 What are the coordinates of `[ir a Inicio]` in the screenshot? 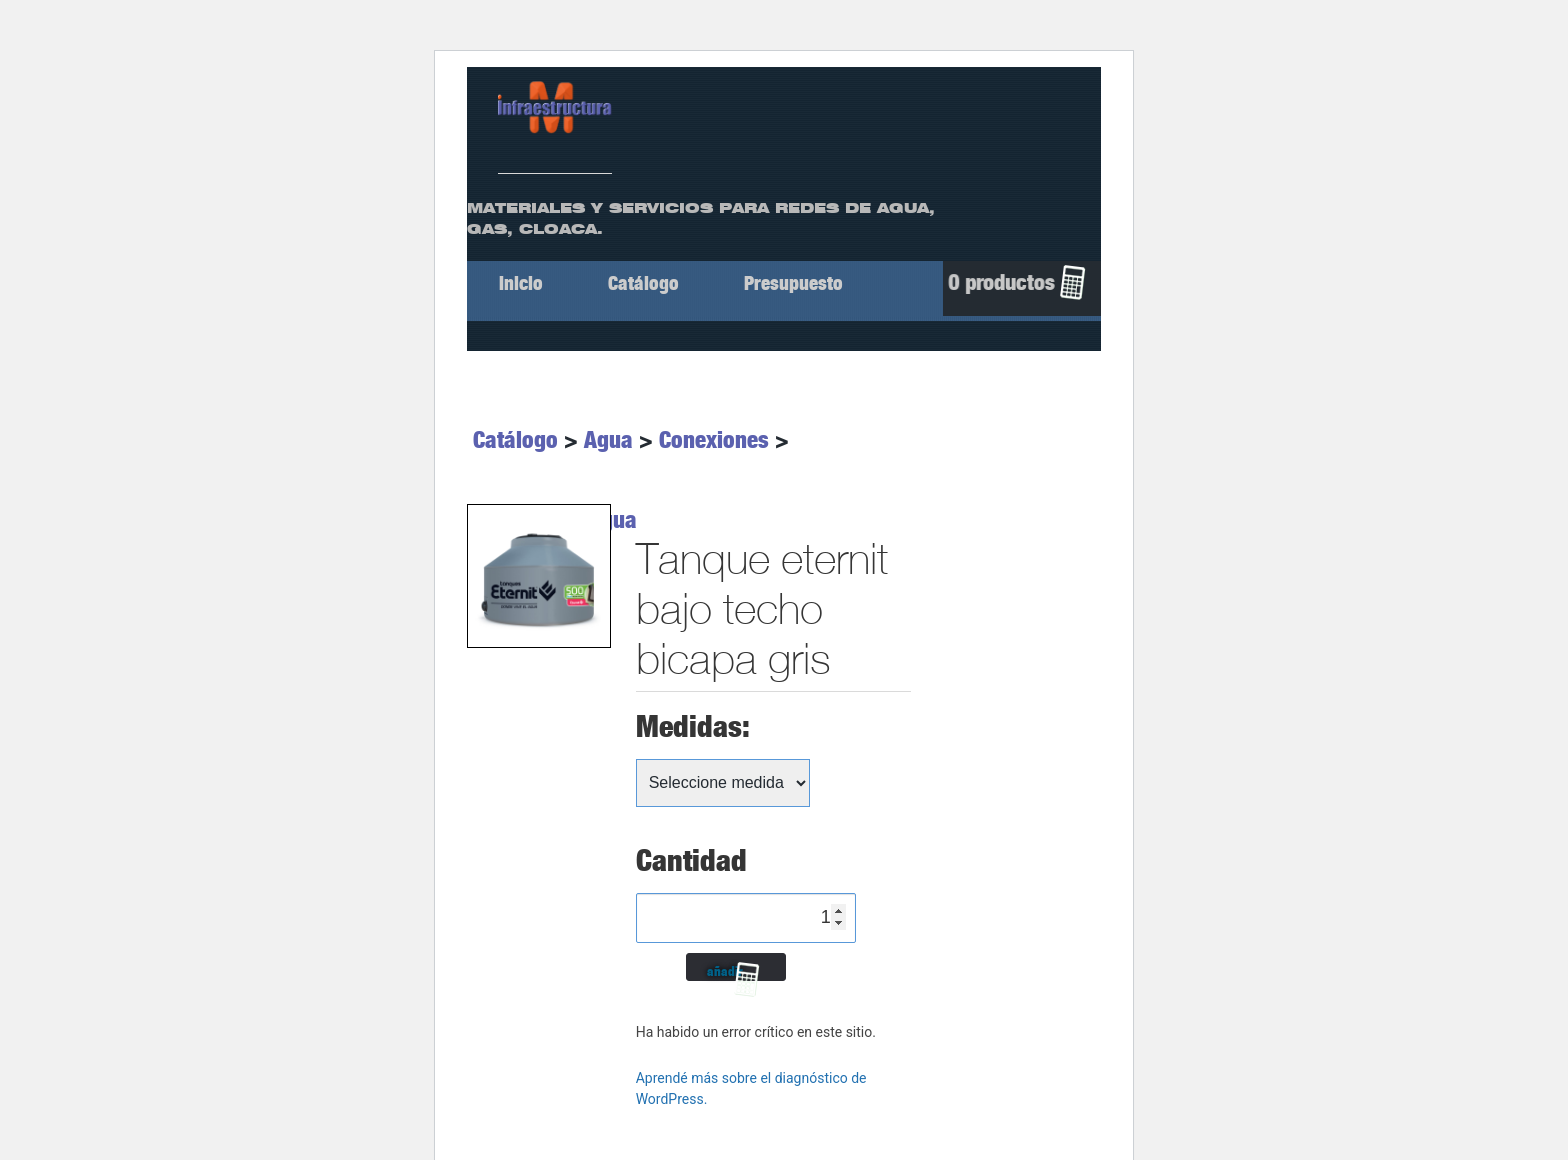 It's located at (555, 106).